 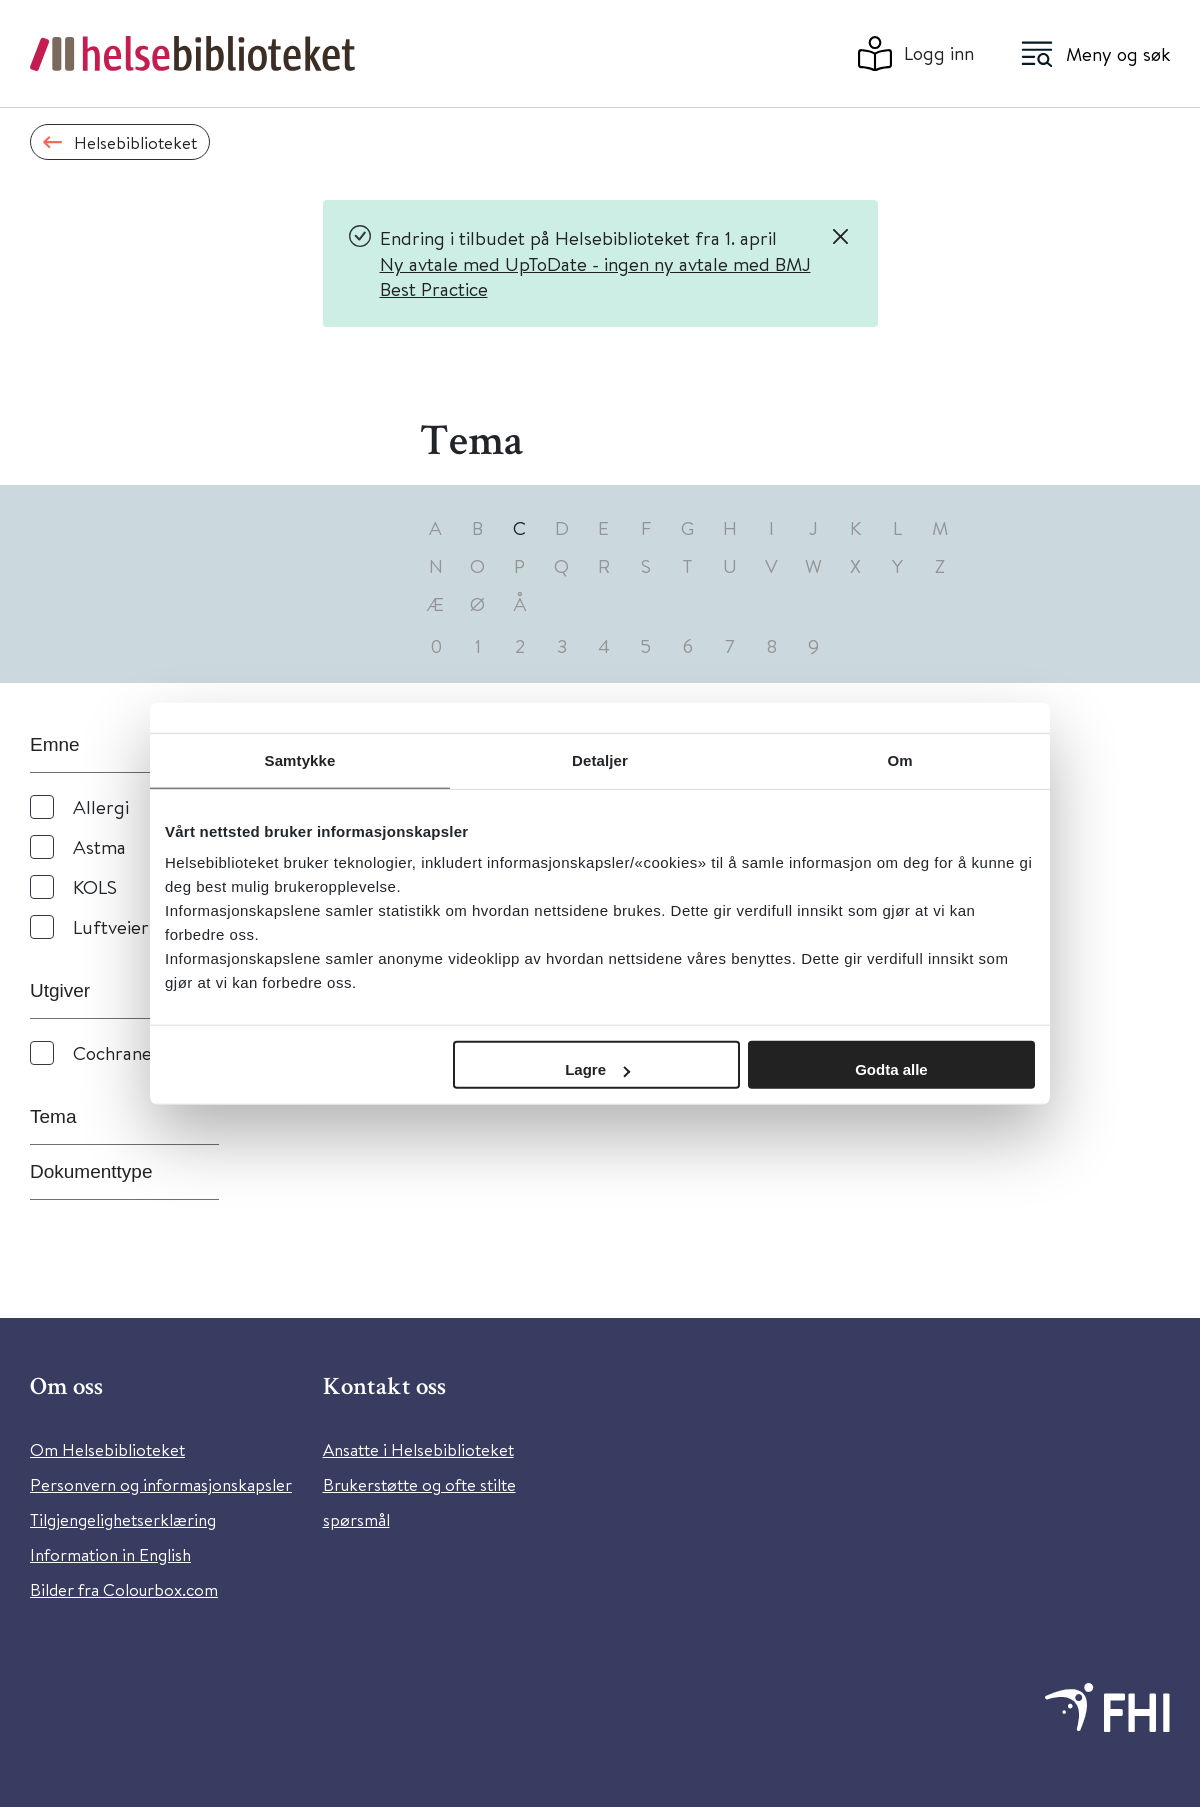 I want to click on Om Helsebiblioteket, so click(x=107, y=1449).